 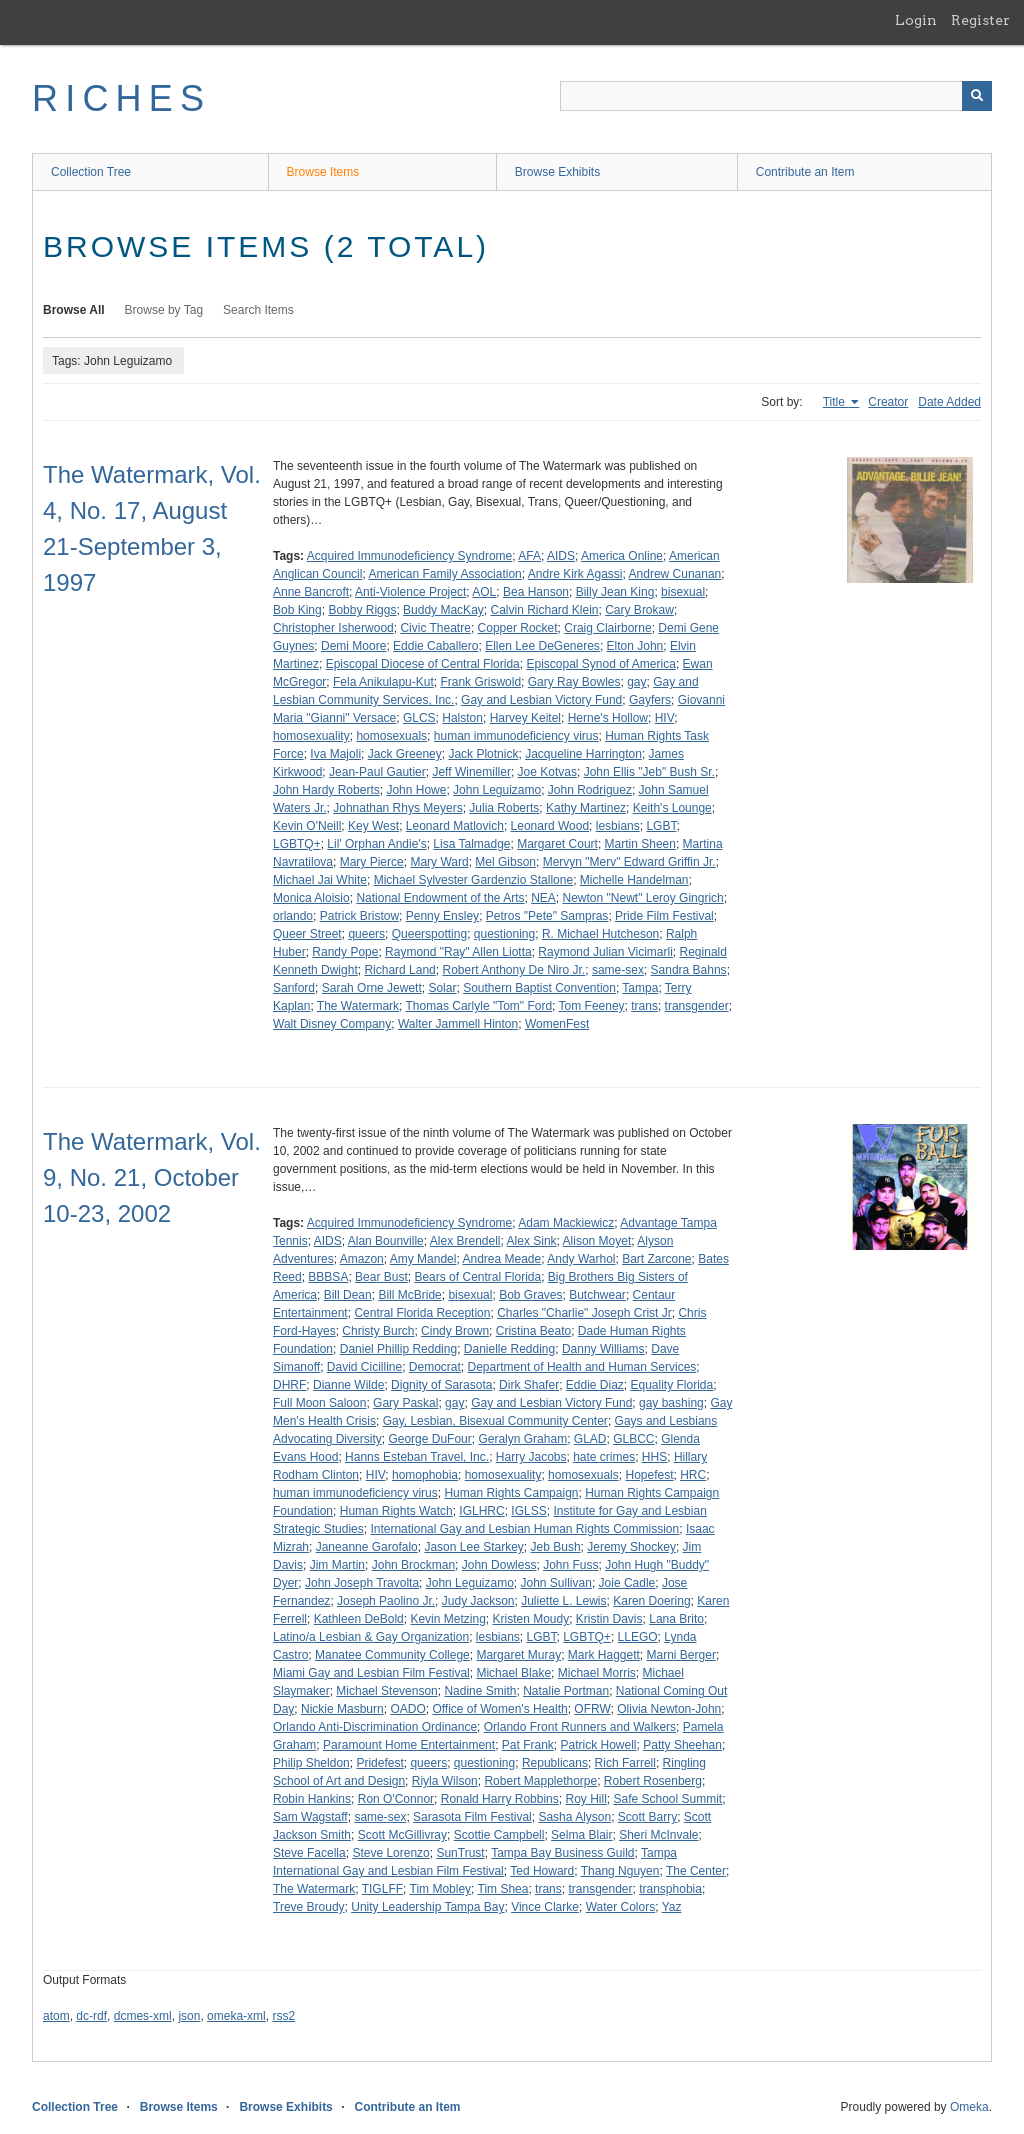 I want to click on homosexuality, so click(x=311, y=736).